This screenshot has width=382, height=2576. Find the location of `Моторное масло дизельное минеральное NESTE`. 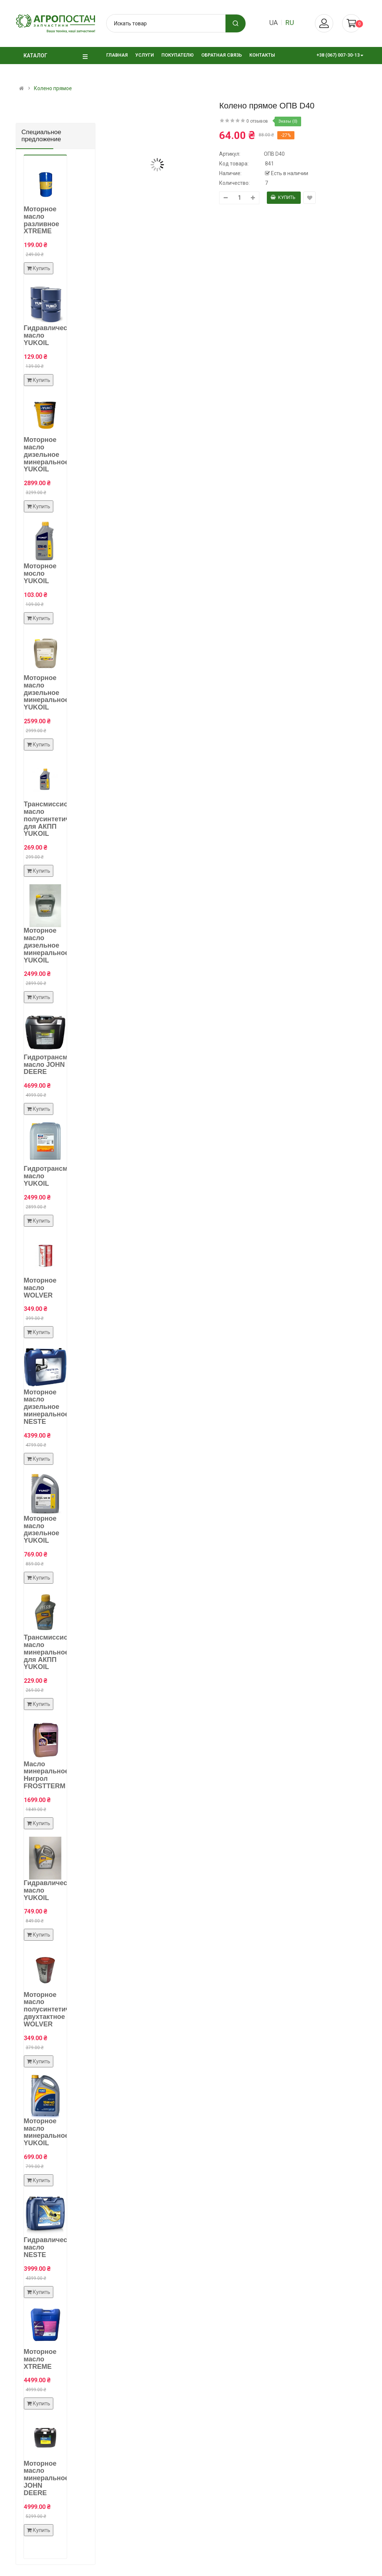

Моторное масло дизельное минеральное NESTE is located at coordinates (46, 1406).